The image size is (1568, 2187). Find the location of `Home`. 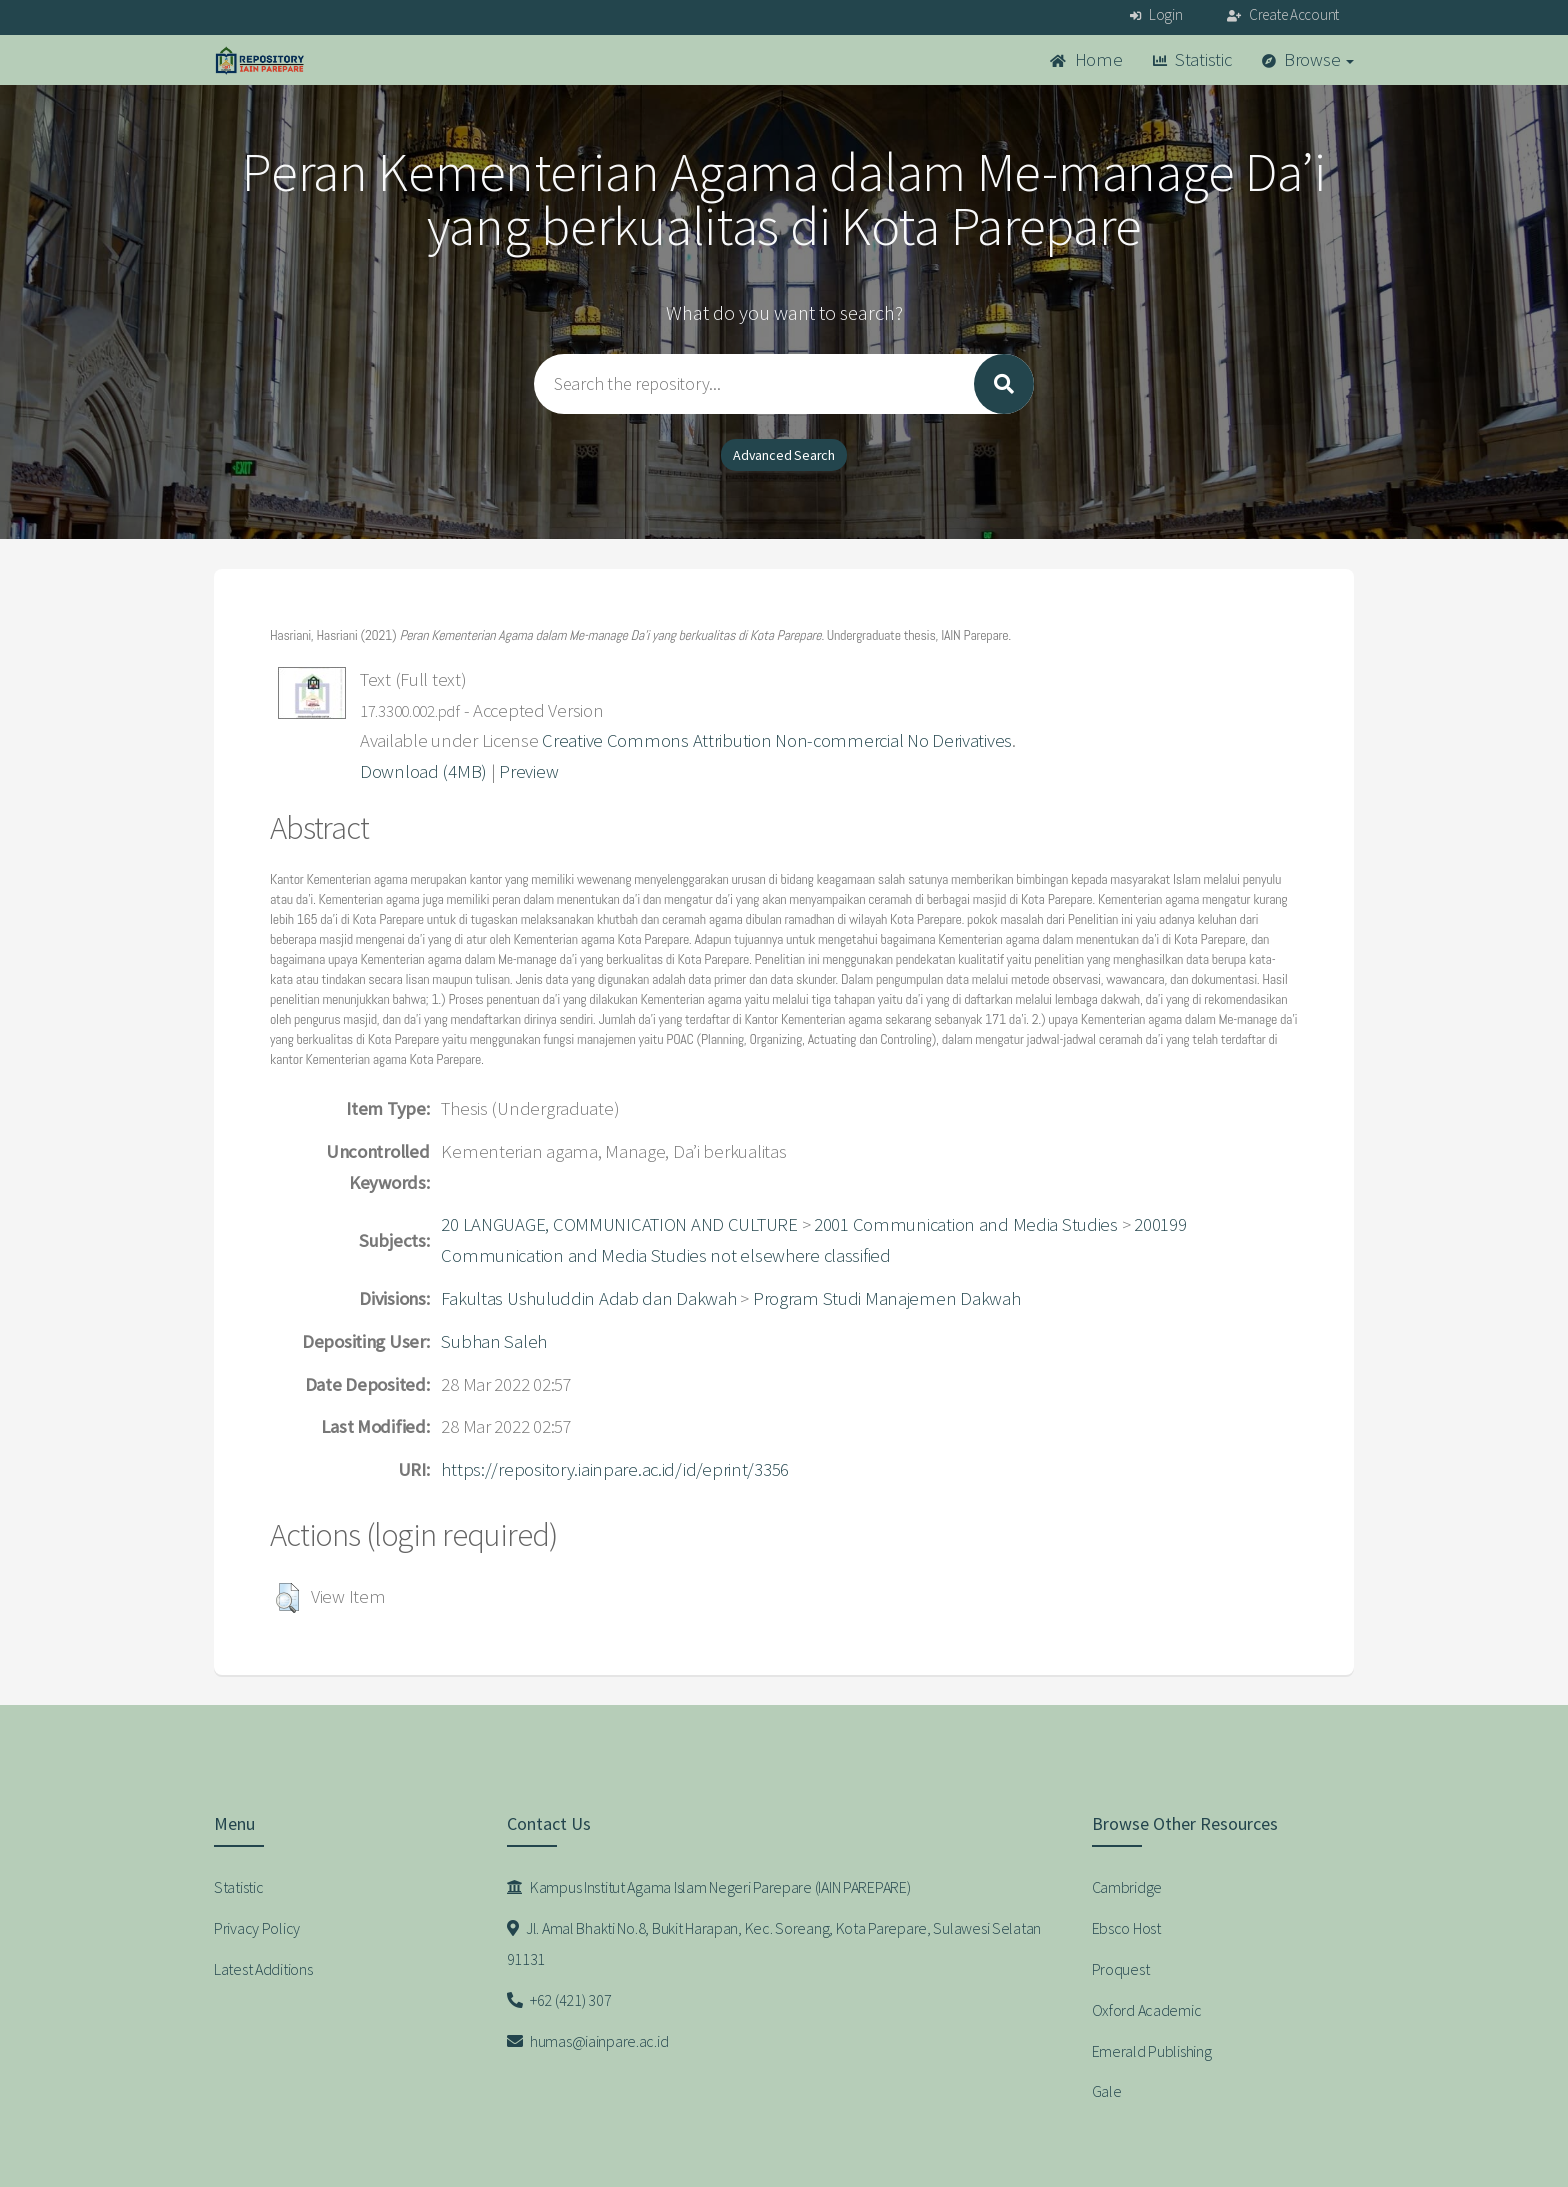

Home is located at coordinates (1086, 59).